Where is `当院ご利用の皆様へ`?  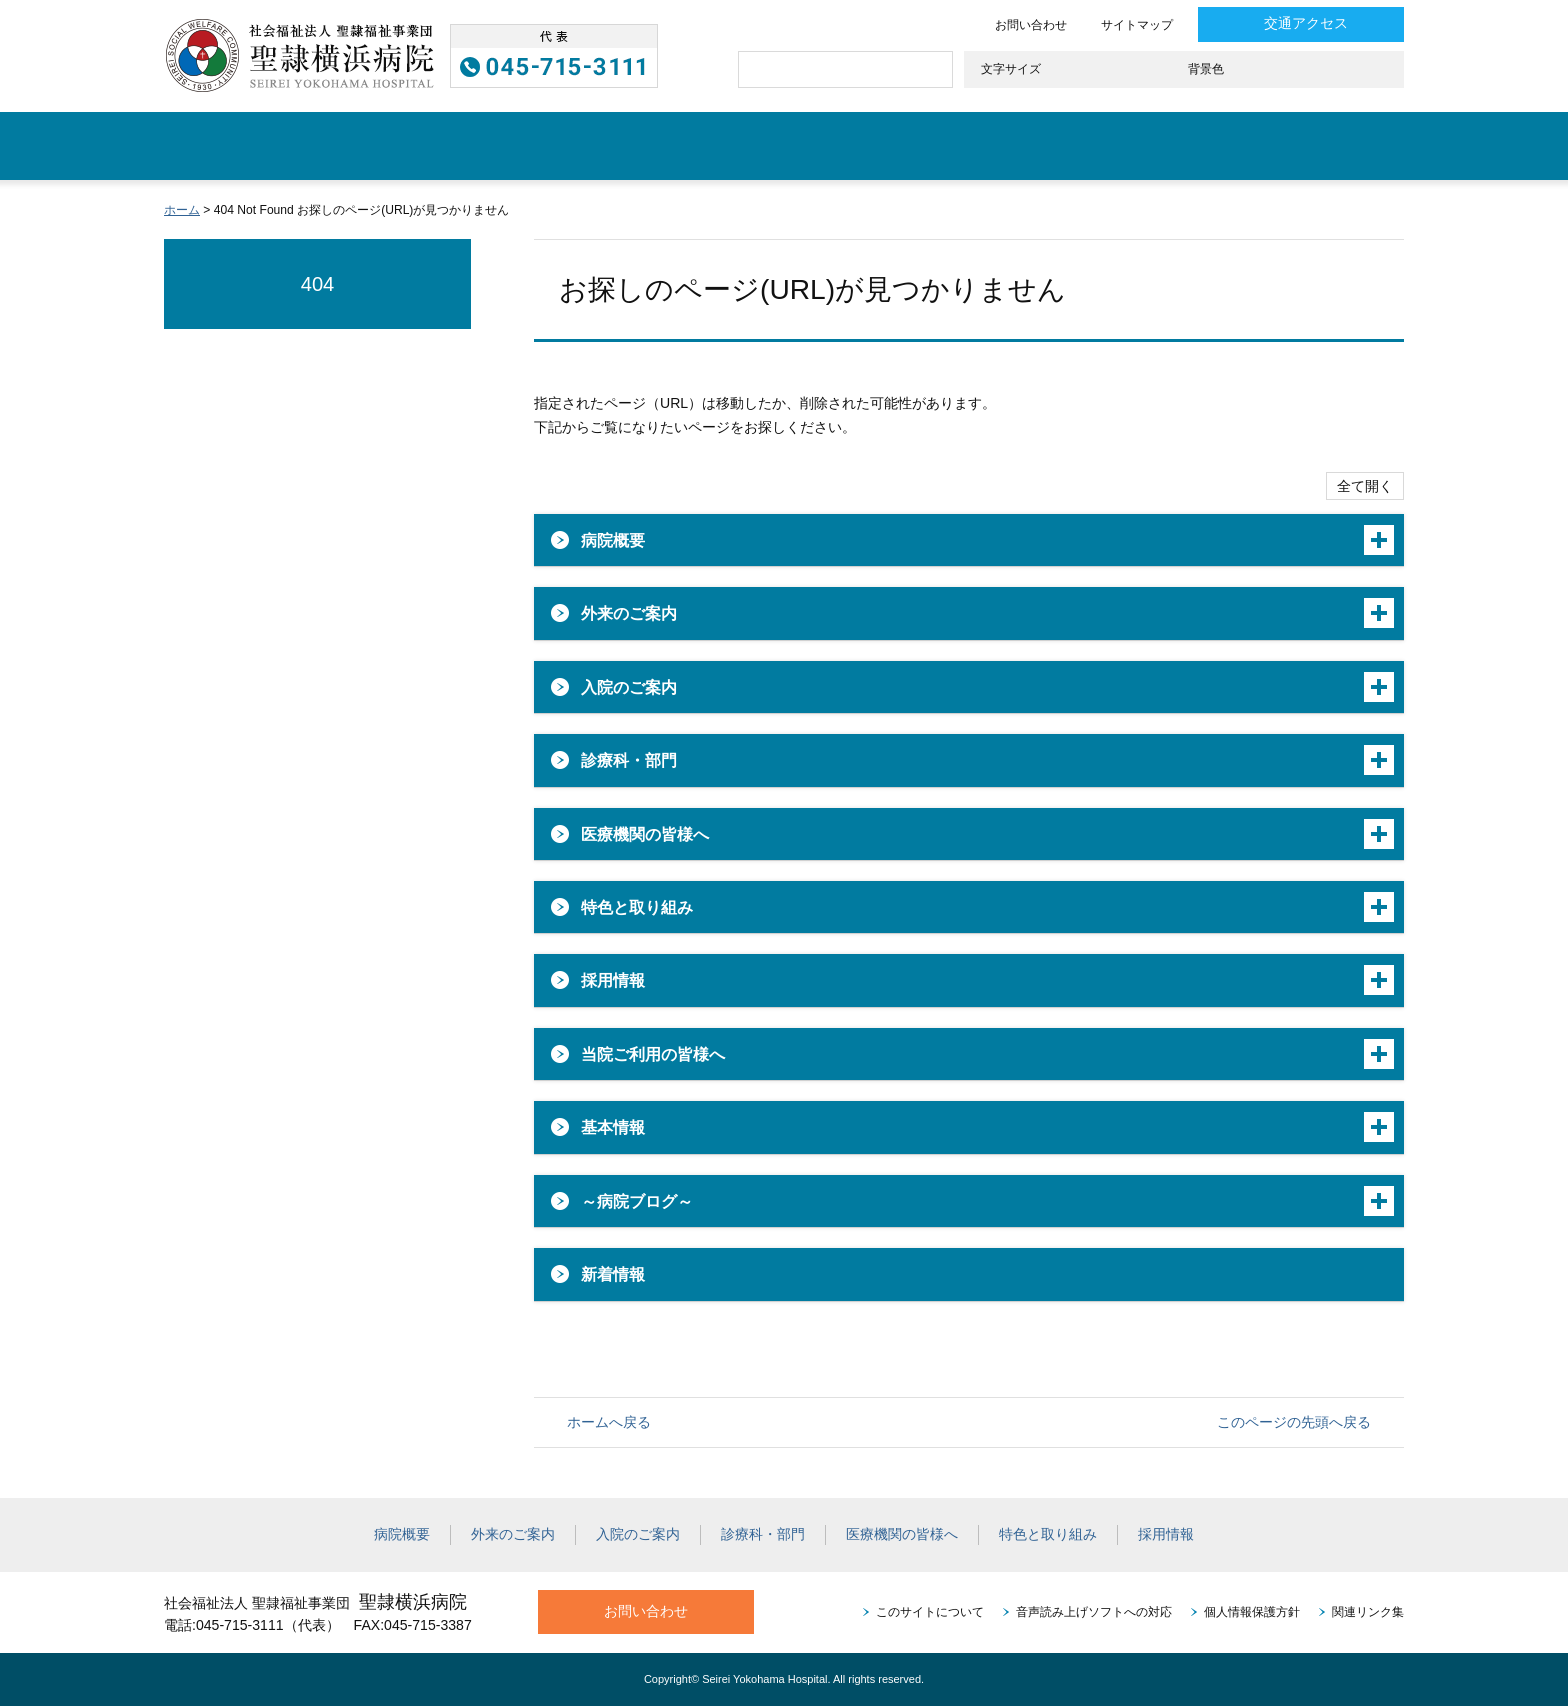 当院ご利用の皆様へ is located at coordinates (653, 1054).